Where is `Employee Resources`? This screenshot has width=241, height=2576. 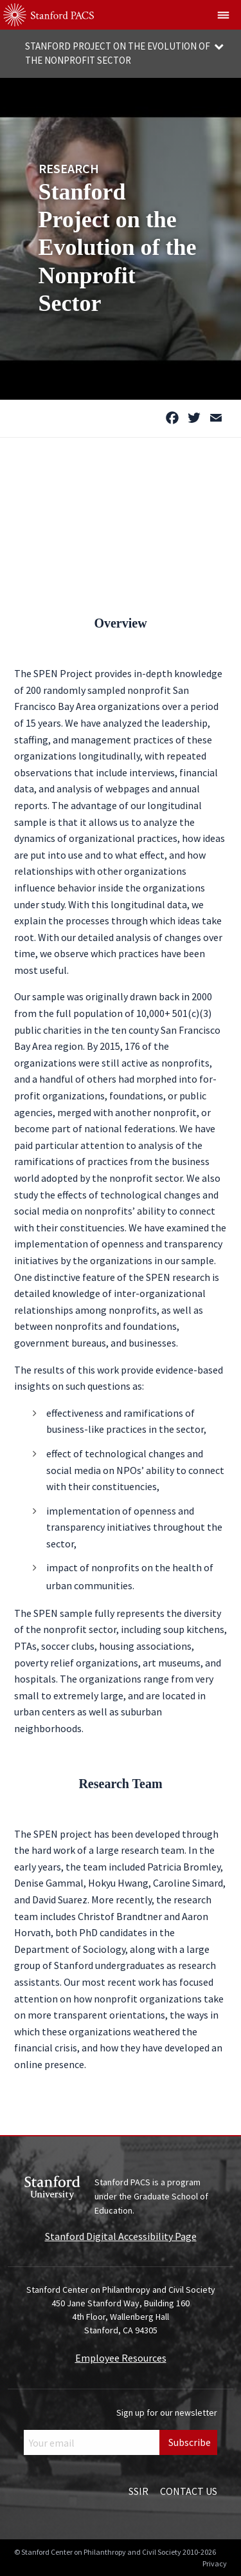
Employee Resources is located at coordinates (120, 2357).